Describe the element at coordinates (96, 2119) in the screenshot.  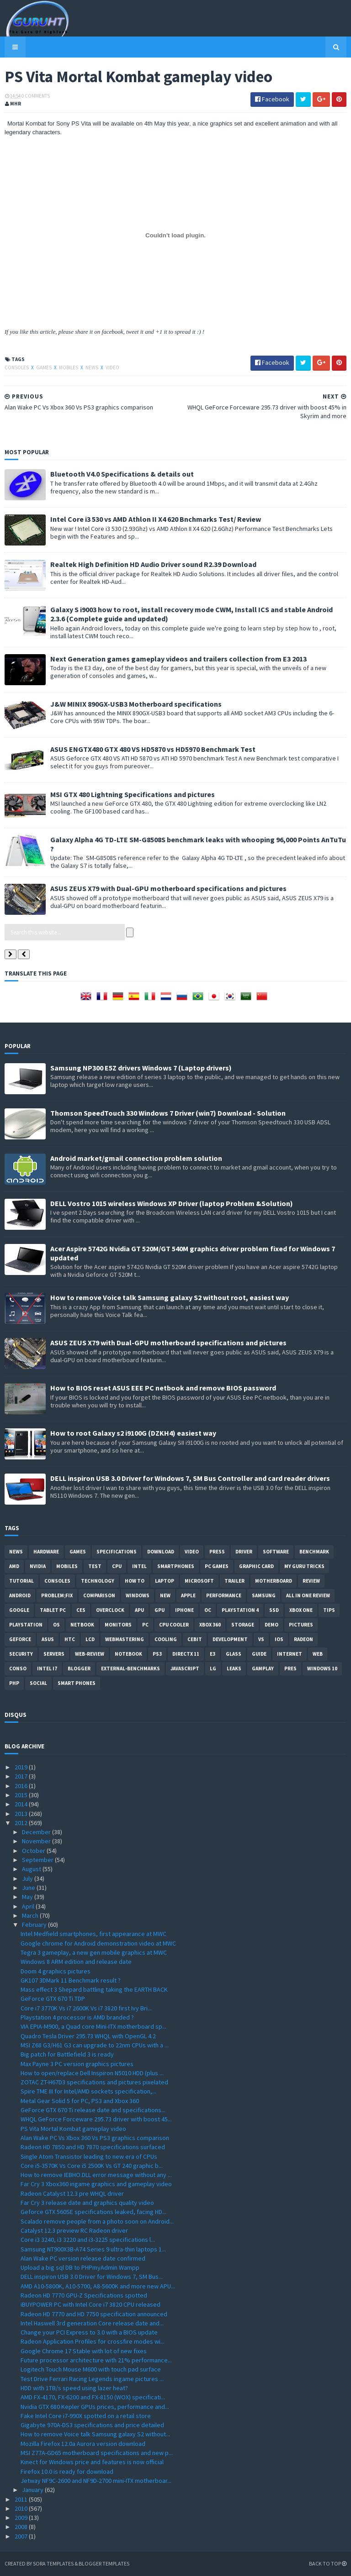
I see `WHQL GeForce Forceware 295.73 driver with boost 45...` at that location.